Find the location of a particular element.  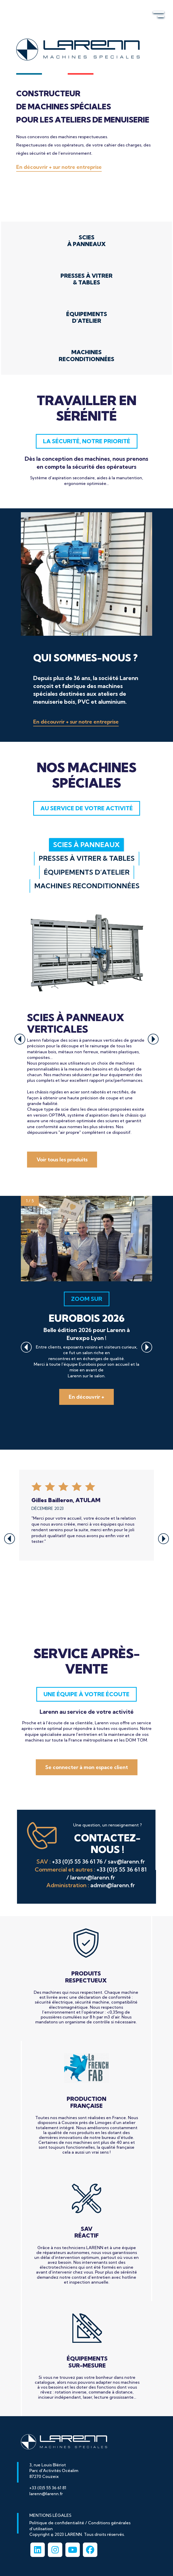

En découvrir + is located at coordinates (86, 1397).